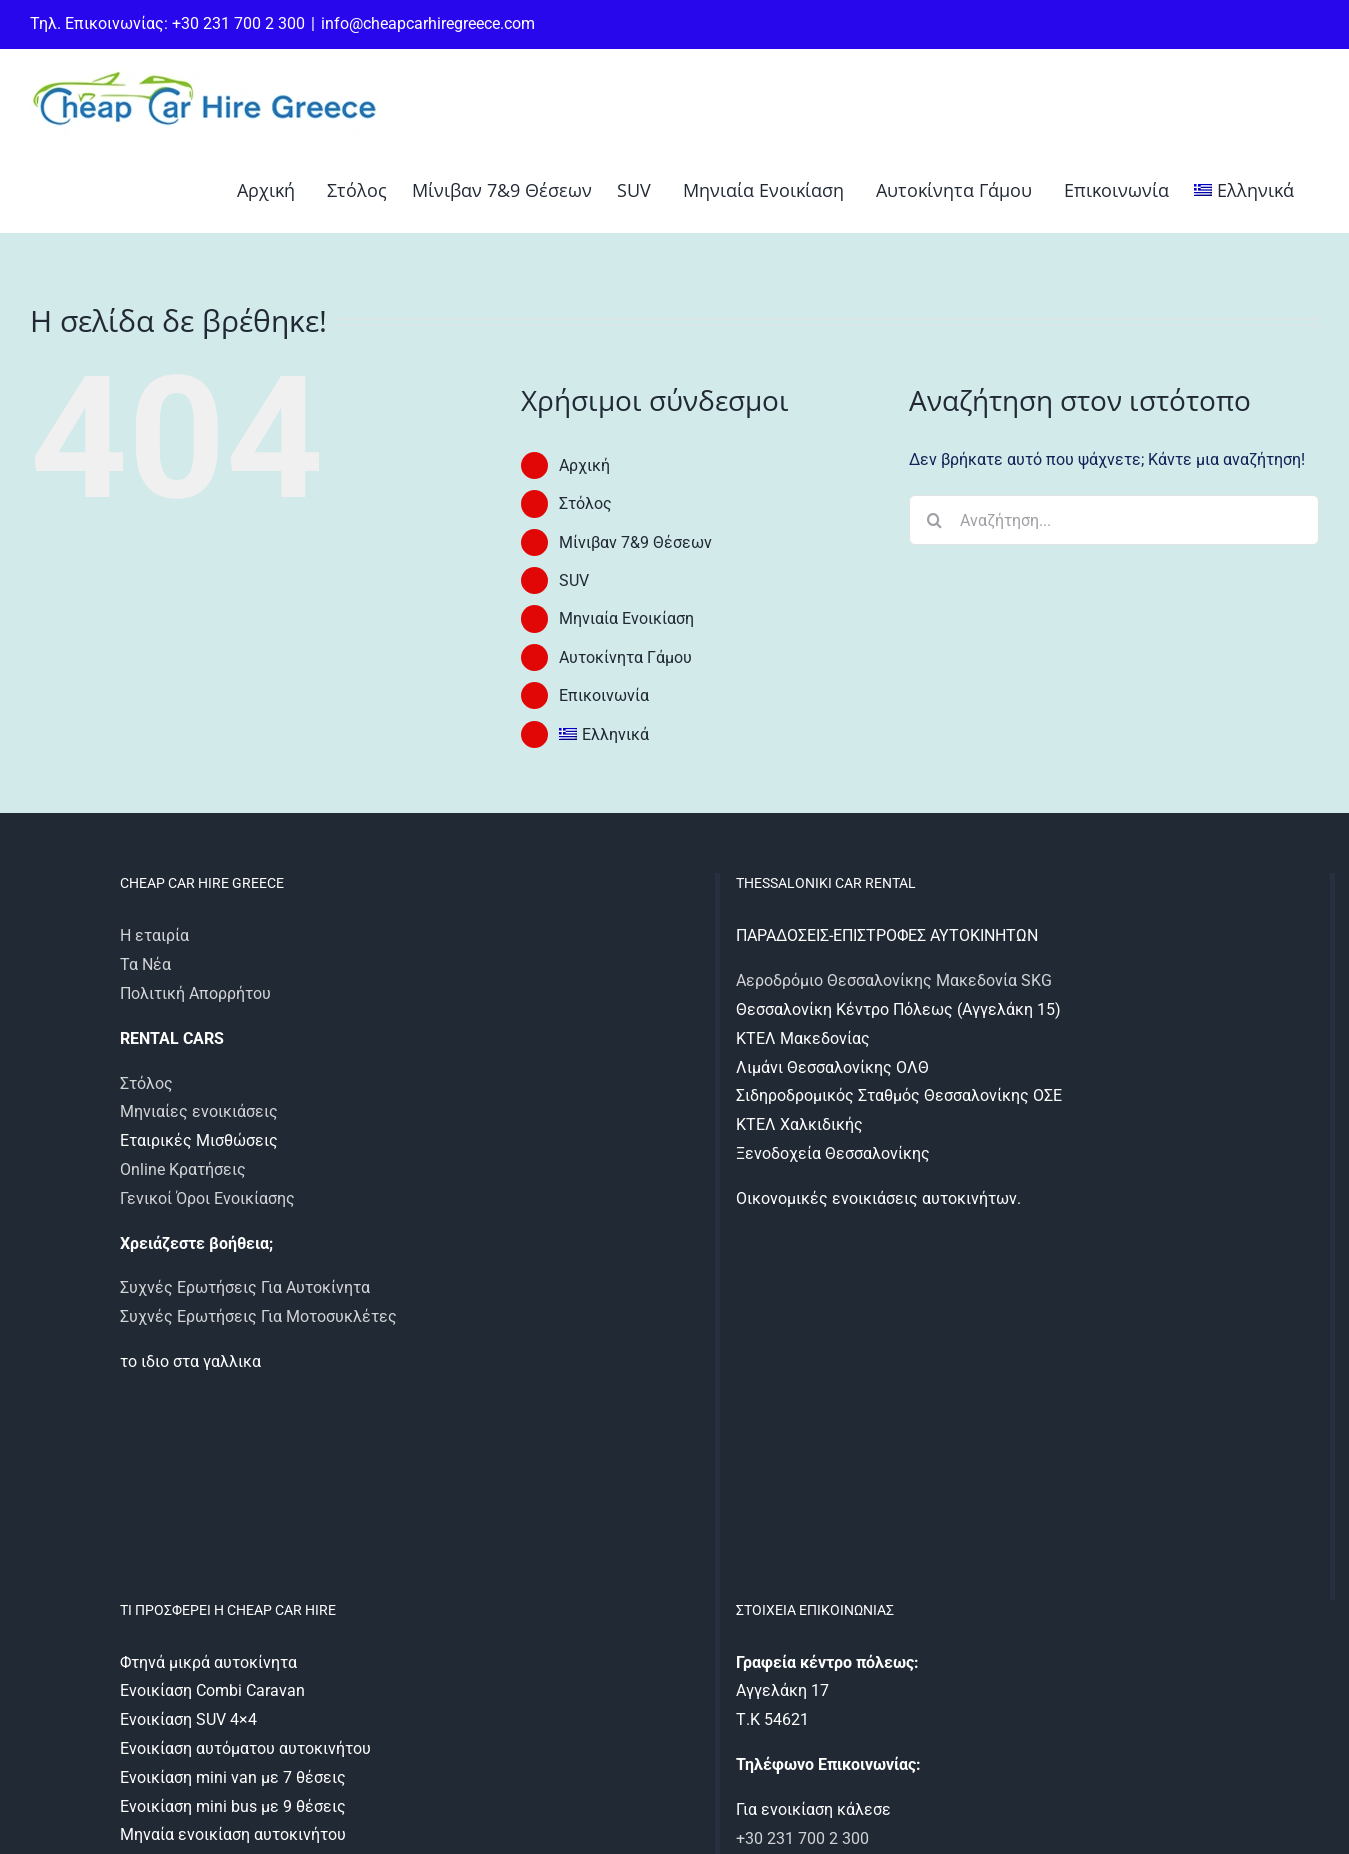 The width and height of the screenshot is (1349, 1854). What do you see at coordinates (258, 1316) in the screenshot?
I see `Συχνές Ερωτήσεις Για Μοτοσυκλέτες` at bounding box center [258, 1316].